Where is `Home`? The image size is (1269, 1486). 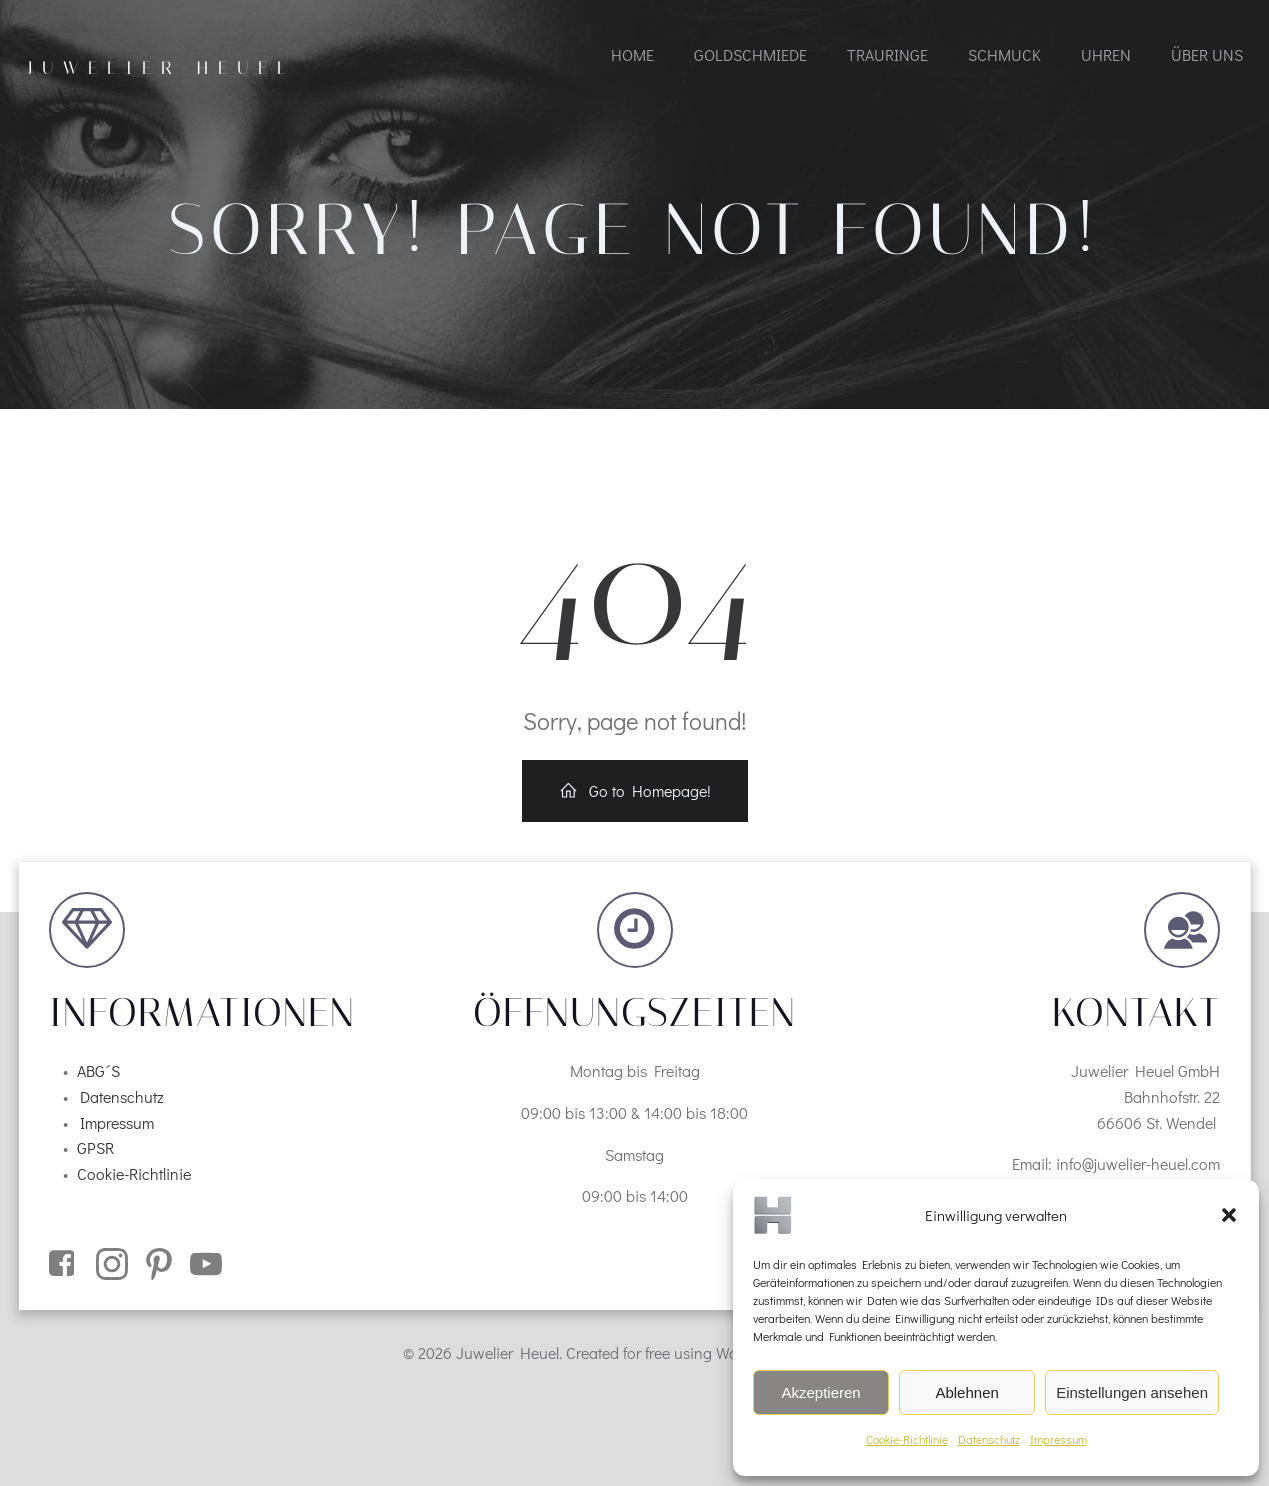 Home is located at coordinates (632, 54).